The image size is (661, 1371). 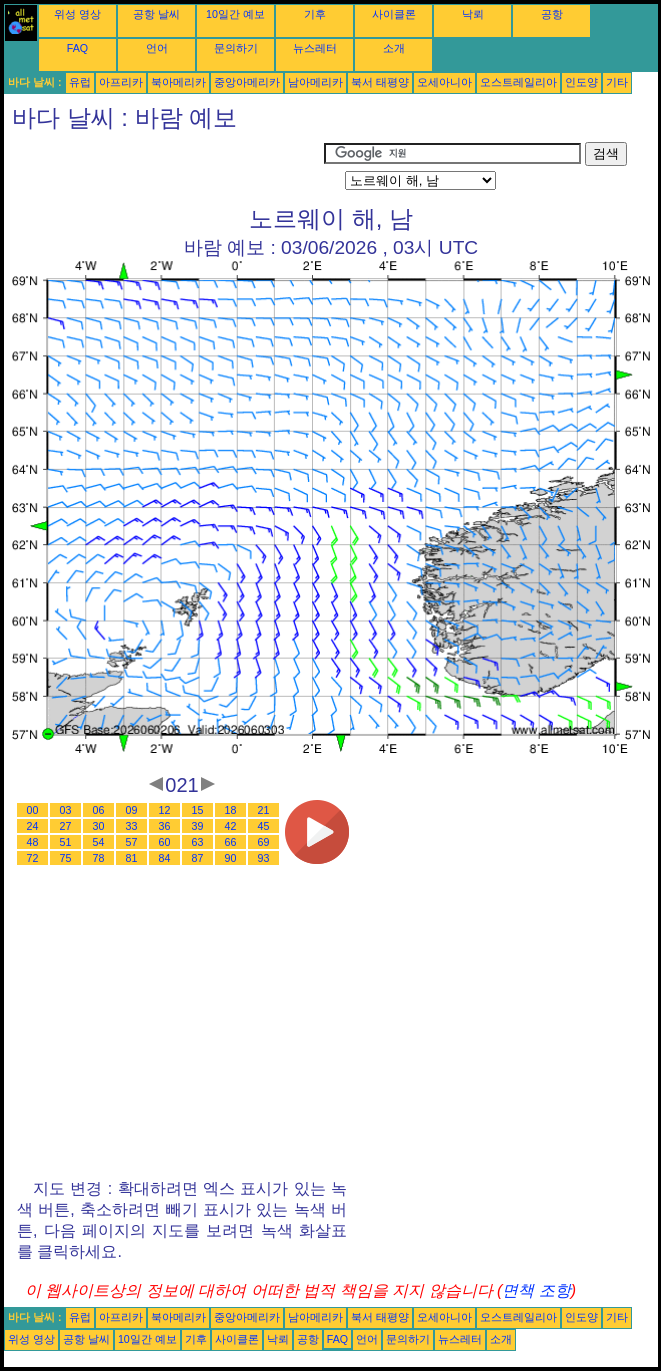 What do you see at coordinates (264, 858) in the screenshot?
I see `93` at bounding box center [264, 858].